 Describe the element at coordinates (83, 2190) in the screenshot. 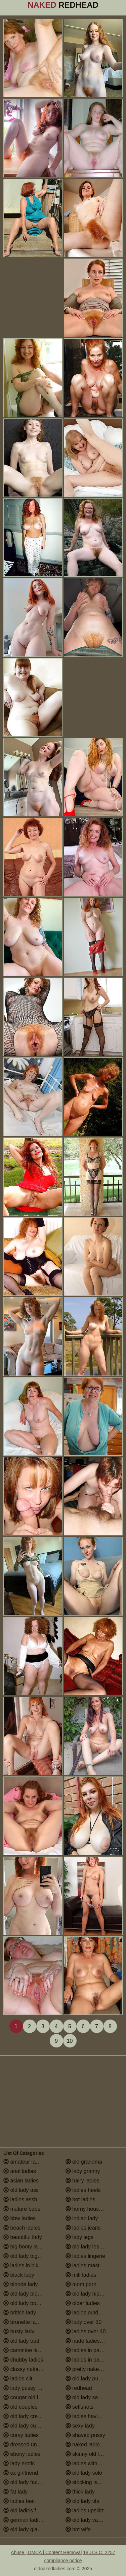

I see `ladies heels` at that location.